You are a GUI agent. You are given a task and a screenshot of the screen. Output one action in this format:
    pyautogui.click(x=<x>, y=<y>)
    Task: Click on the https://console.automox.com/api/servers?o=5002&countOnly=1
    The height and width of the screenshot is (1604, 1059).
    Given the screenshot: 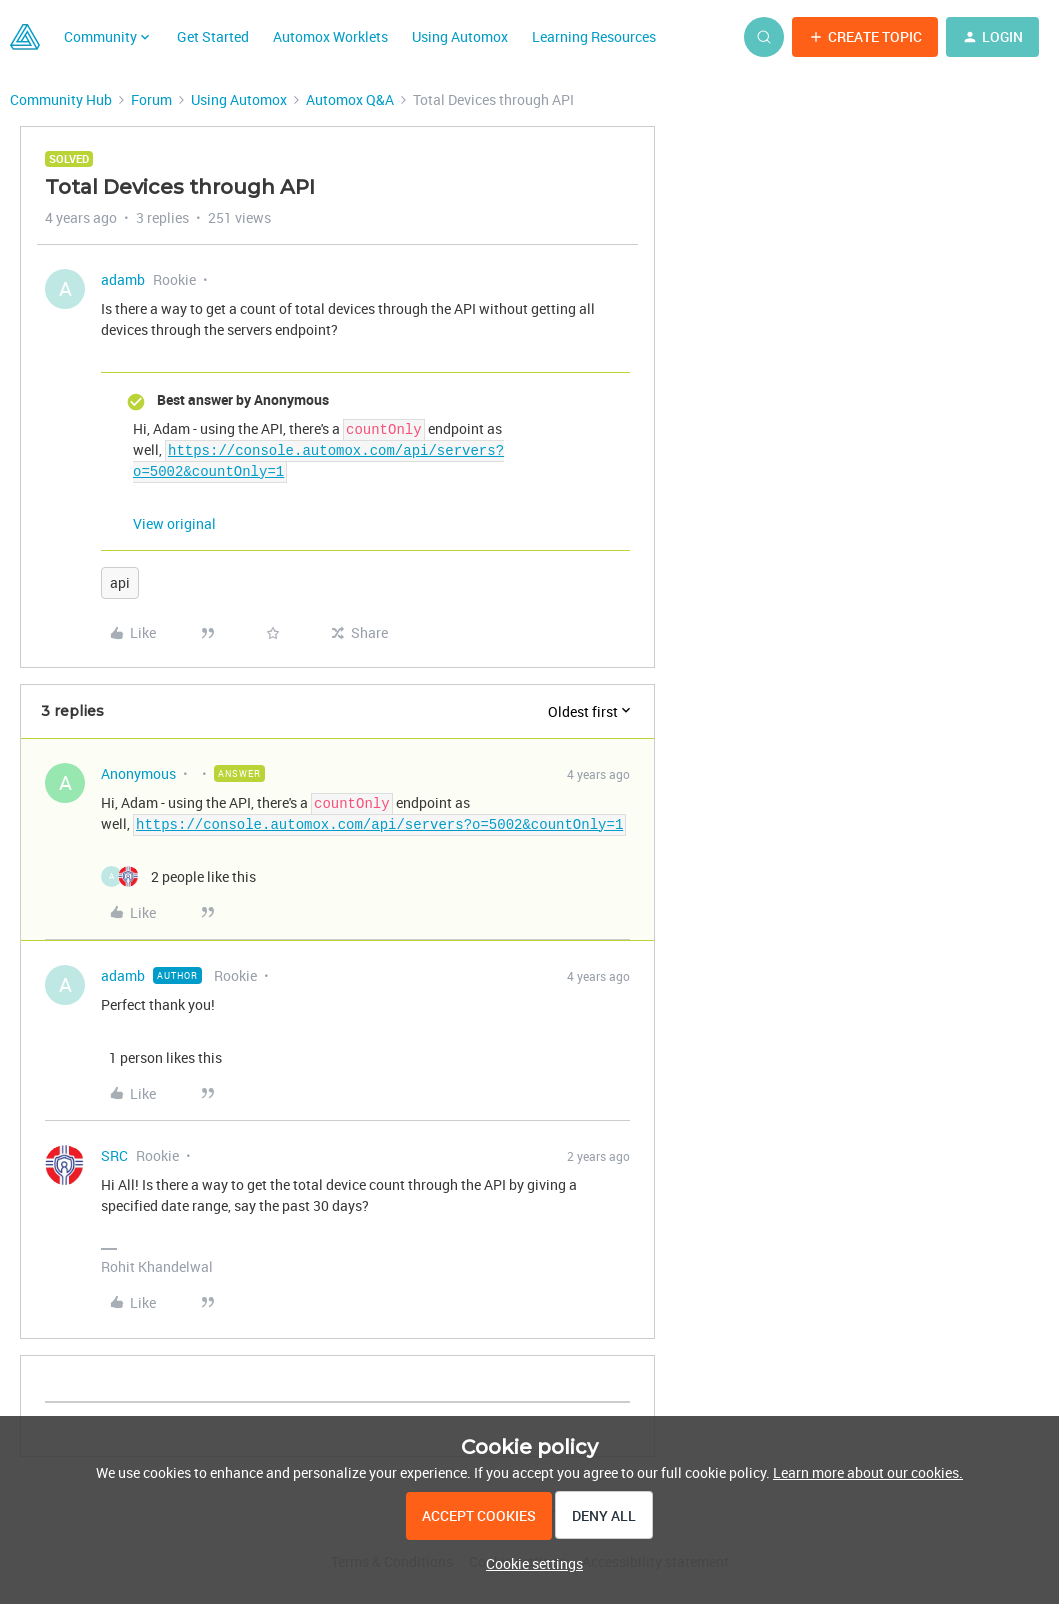 What is the action you would take?
    pyautogui.click(x=379, y=823)
    